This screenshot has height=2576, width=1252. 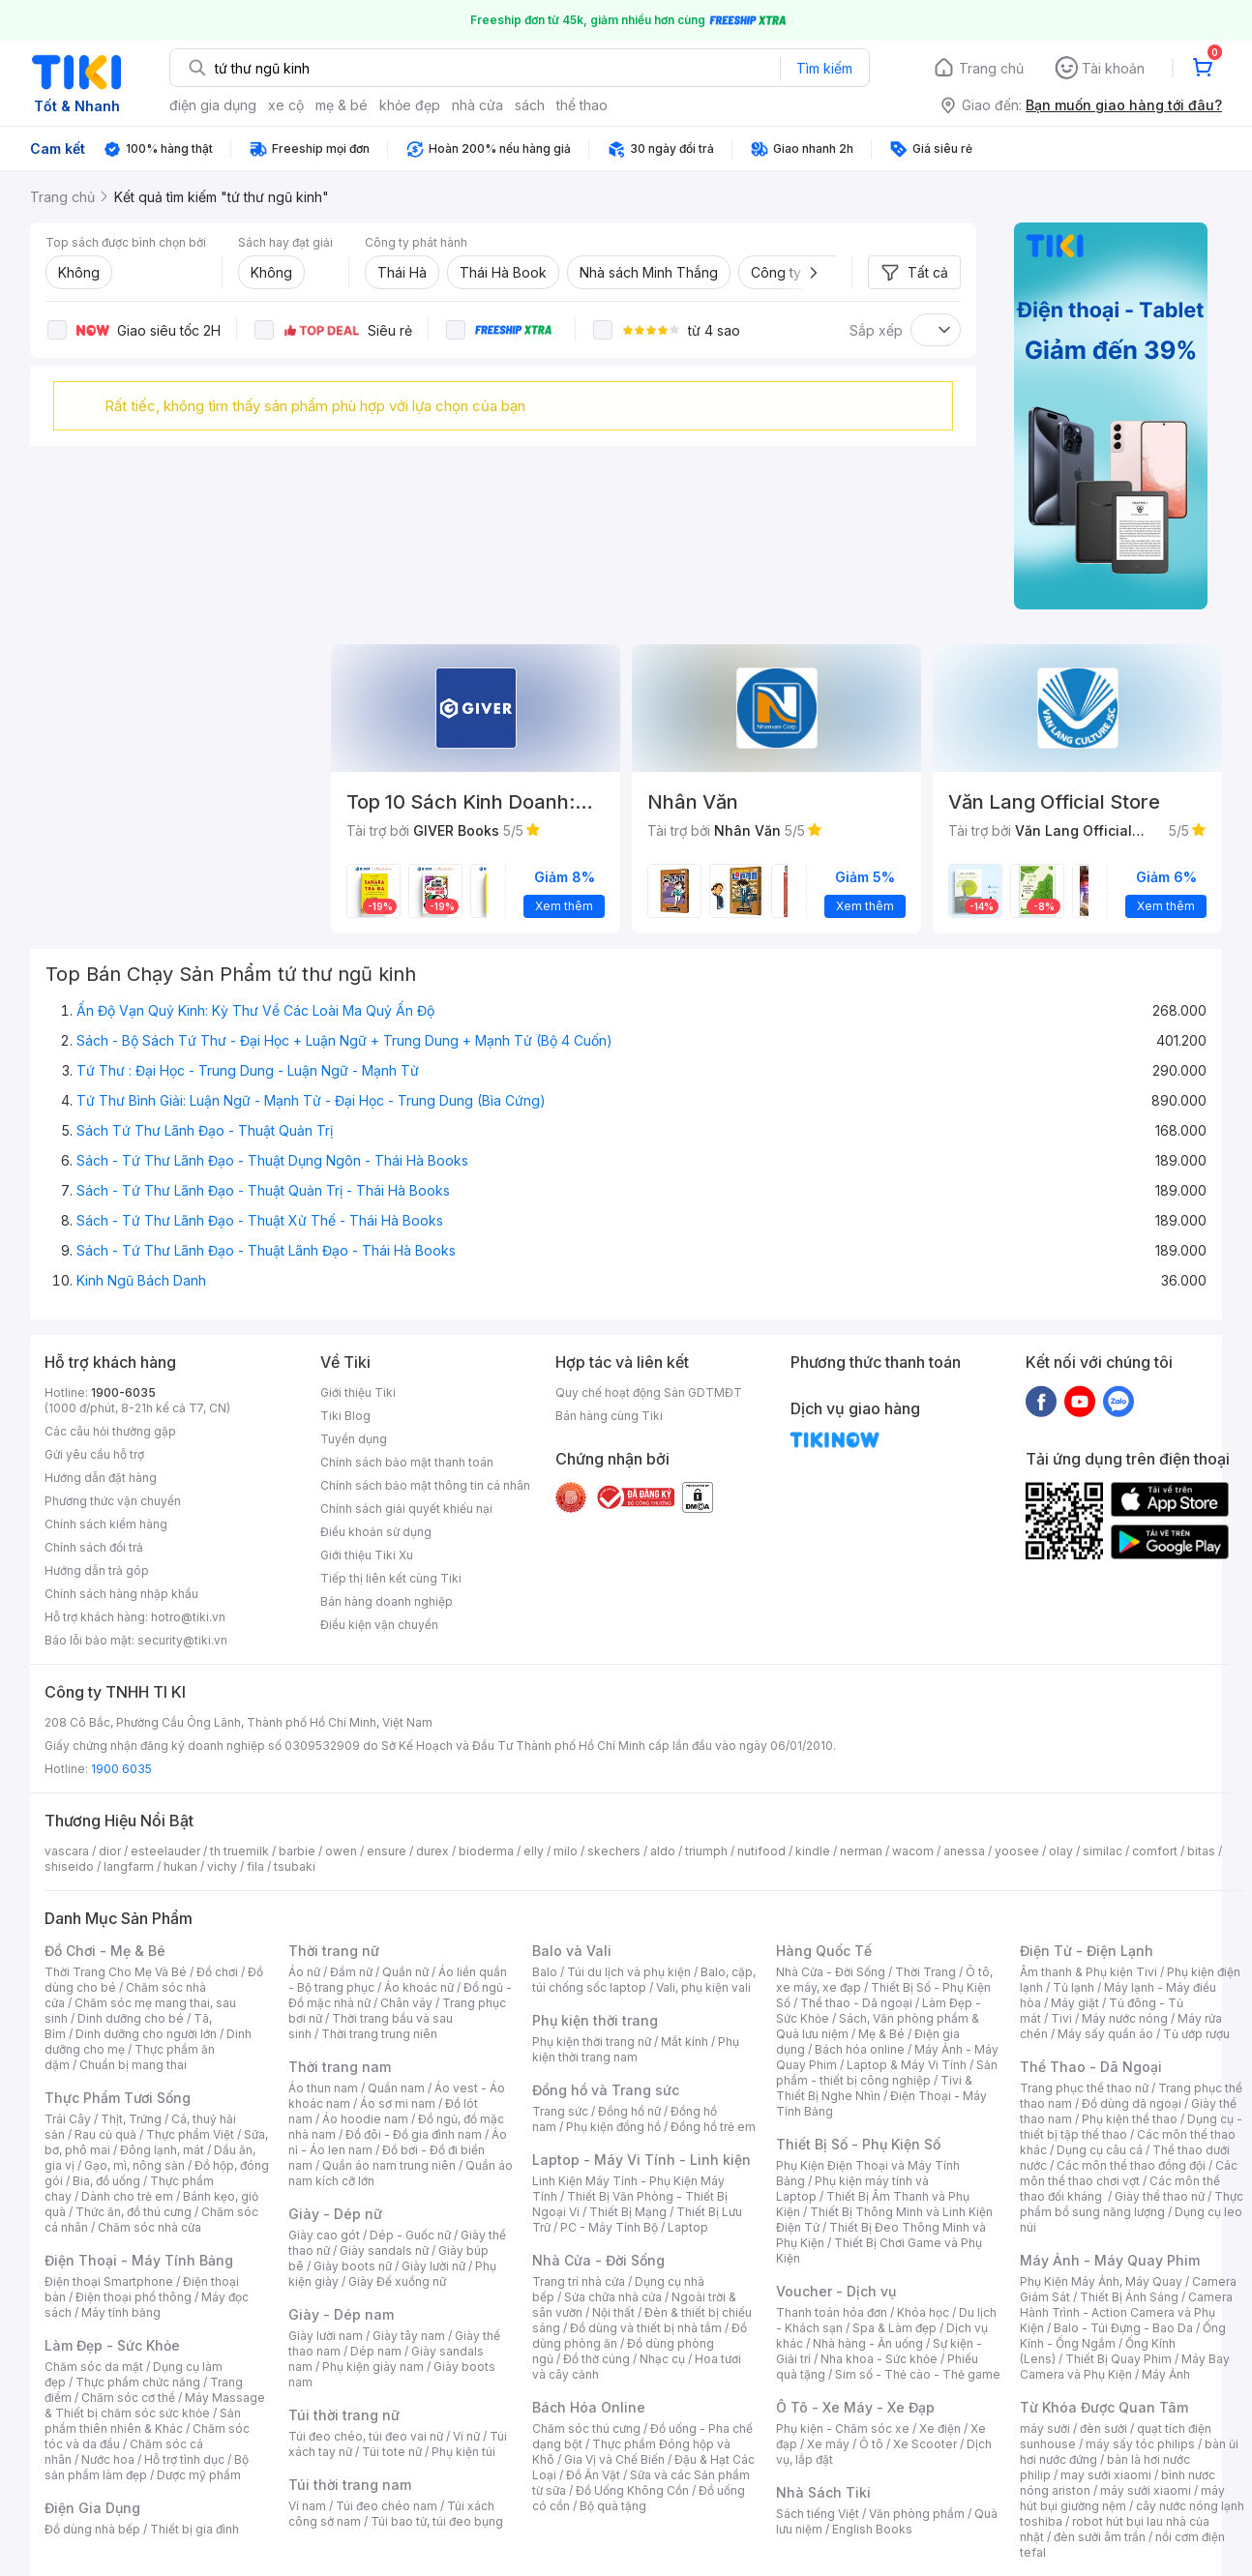 What do you see at coordinates (860, 2049) in the screenshot?
I see `Bách hóa online` at bounding box center [860, 2049].